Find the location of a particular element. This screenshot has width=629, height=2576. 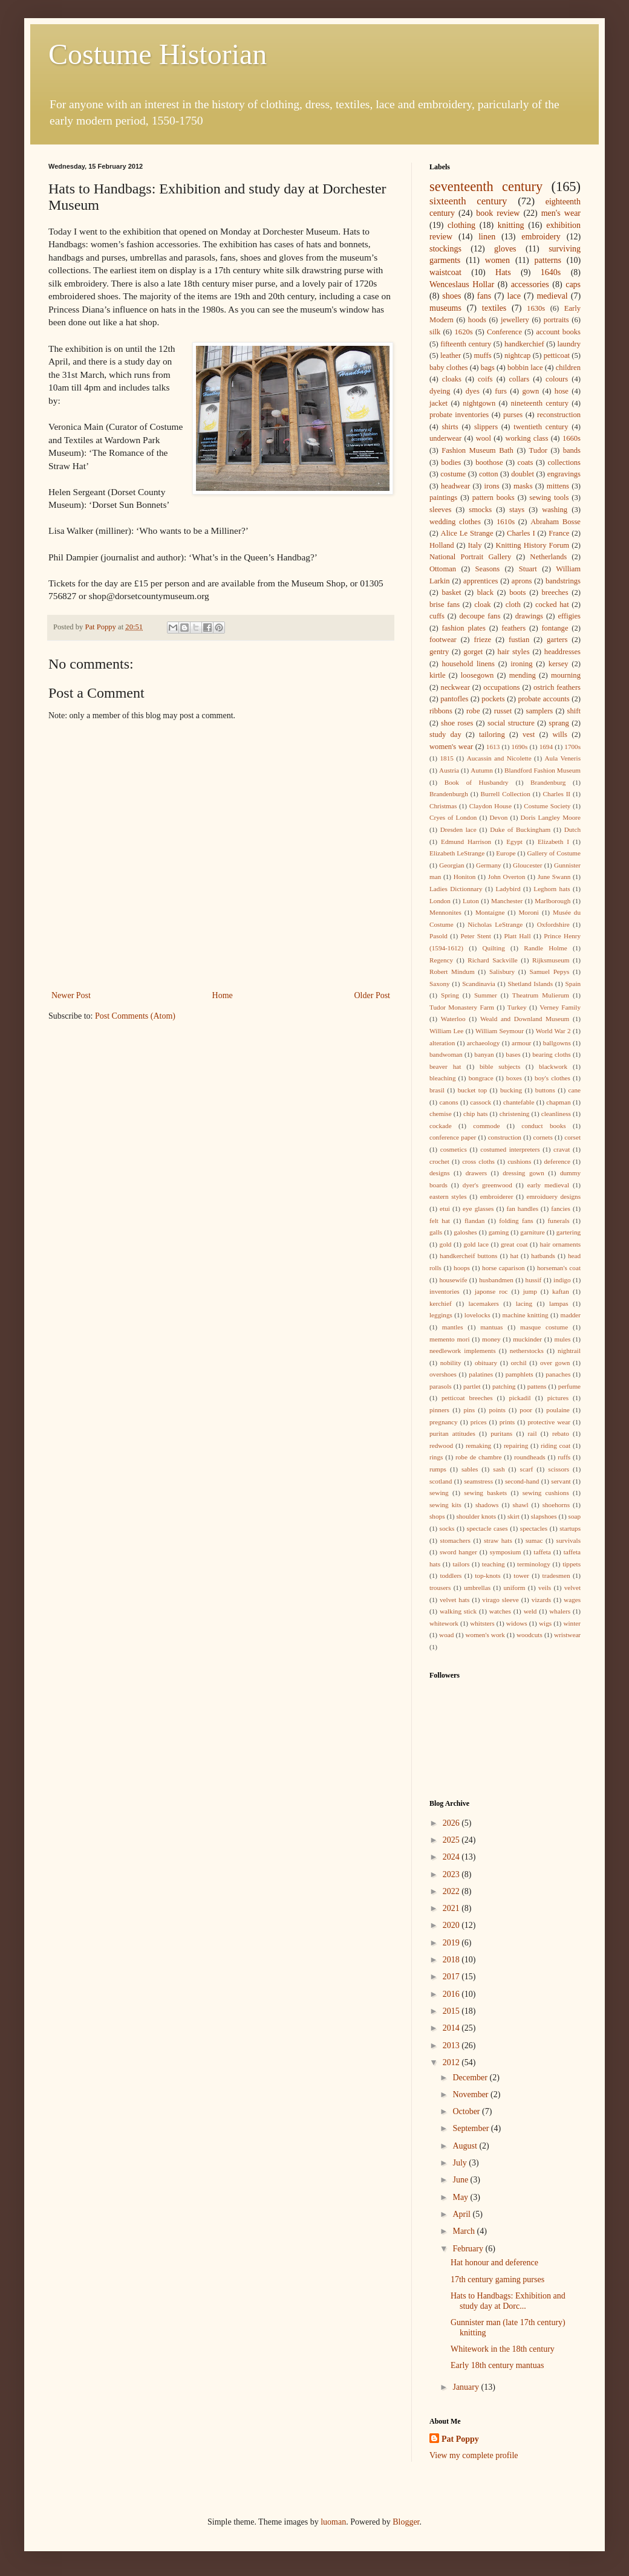

hose is located at coordinates (562, 391).